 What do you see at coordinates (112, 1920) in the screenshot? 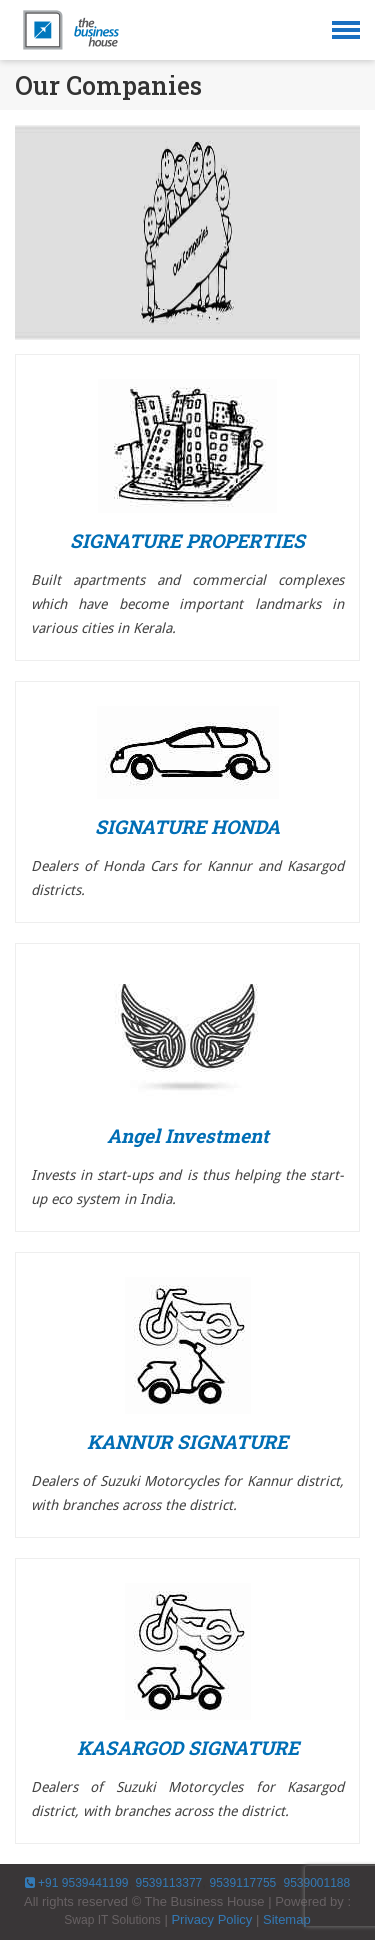
I see `Swap IT Solutions` at bounding box center [112, 1920].